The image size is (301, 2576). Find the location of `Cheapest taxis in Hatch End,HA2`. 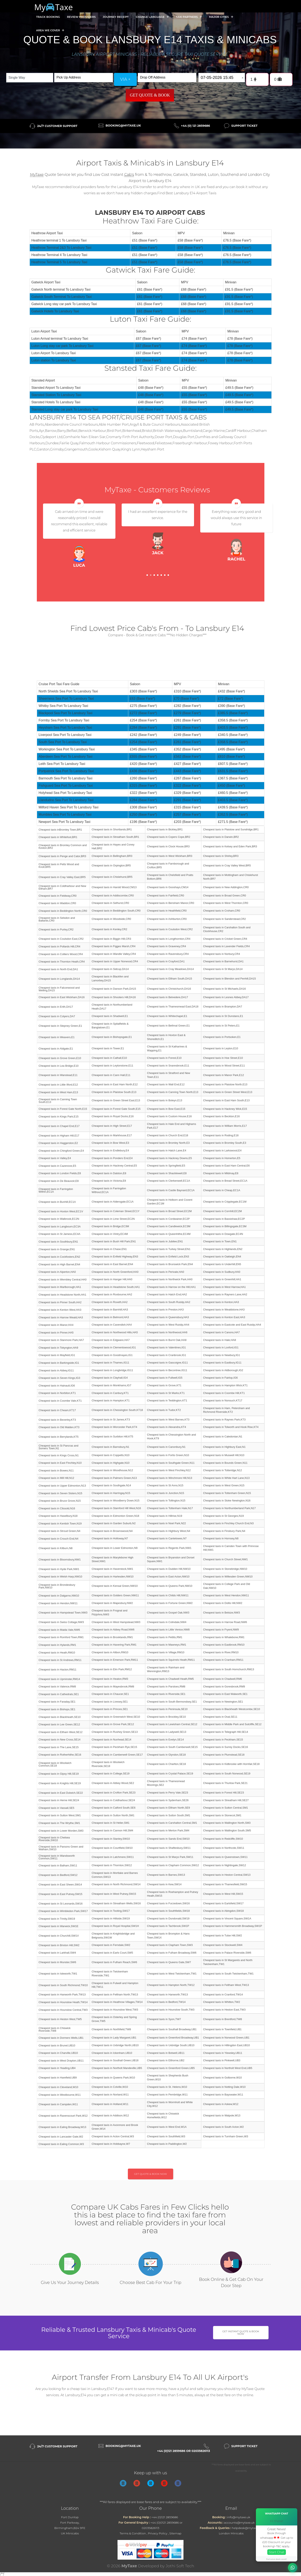

Cheapest taxis in Hatch End,HA2 is located at coordinates (167, 1294).